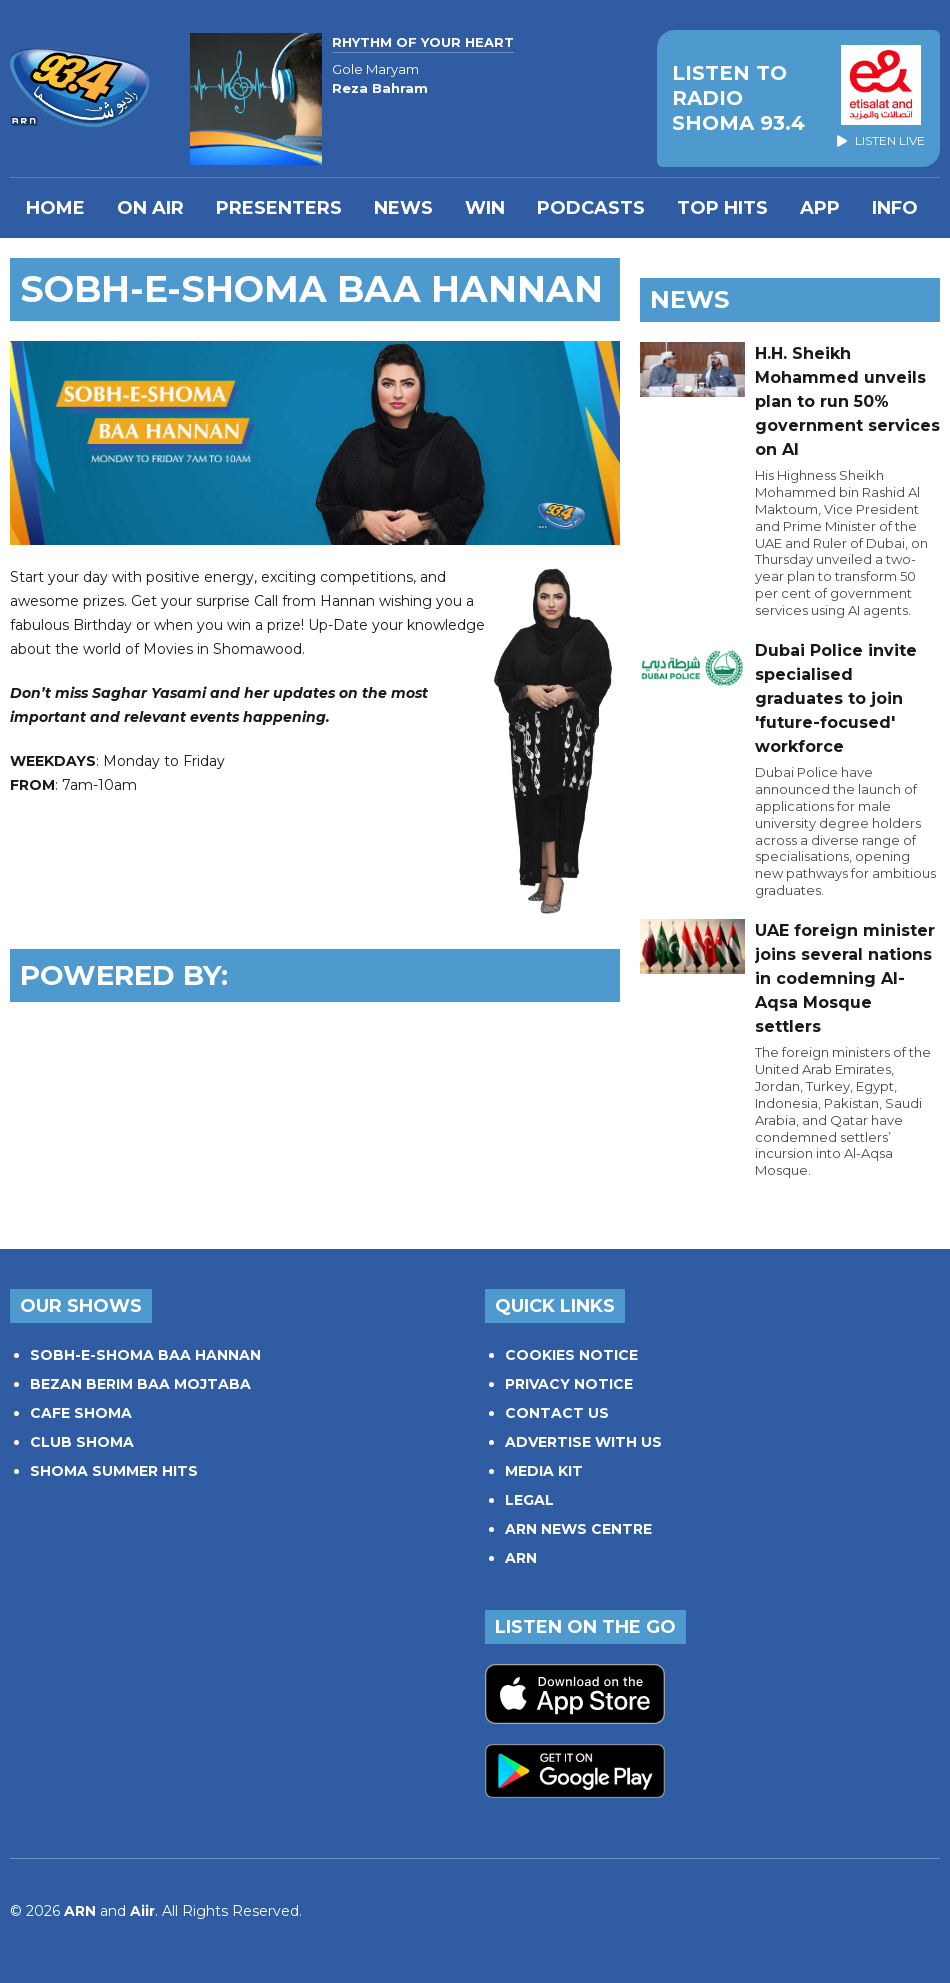 This screenshot has height=1983, width=950. Describe the element at coordinates (279, 208) in the screenshot. I see `PRESENTERS` at that location.